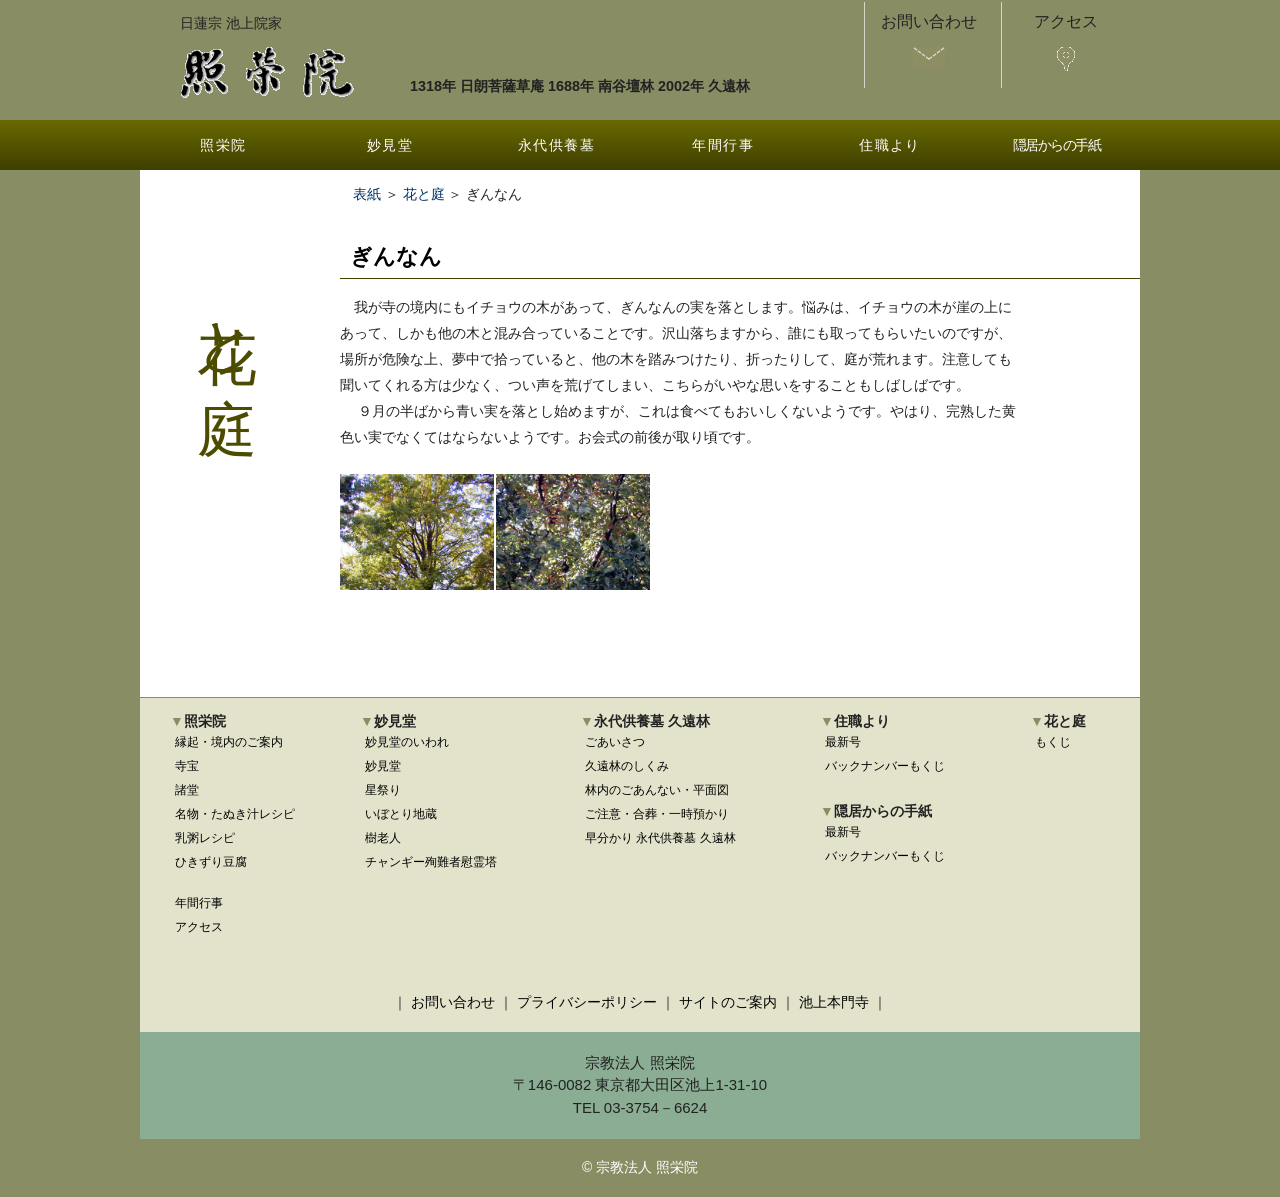 The image size is (1280, 1197). Describe the element at coordinates (187, 790) in the screenshot. I see `諸堂` at that location.